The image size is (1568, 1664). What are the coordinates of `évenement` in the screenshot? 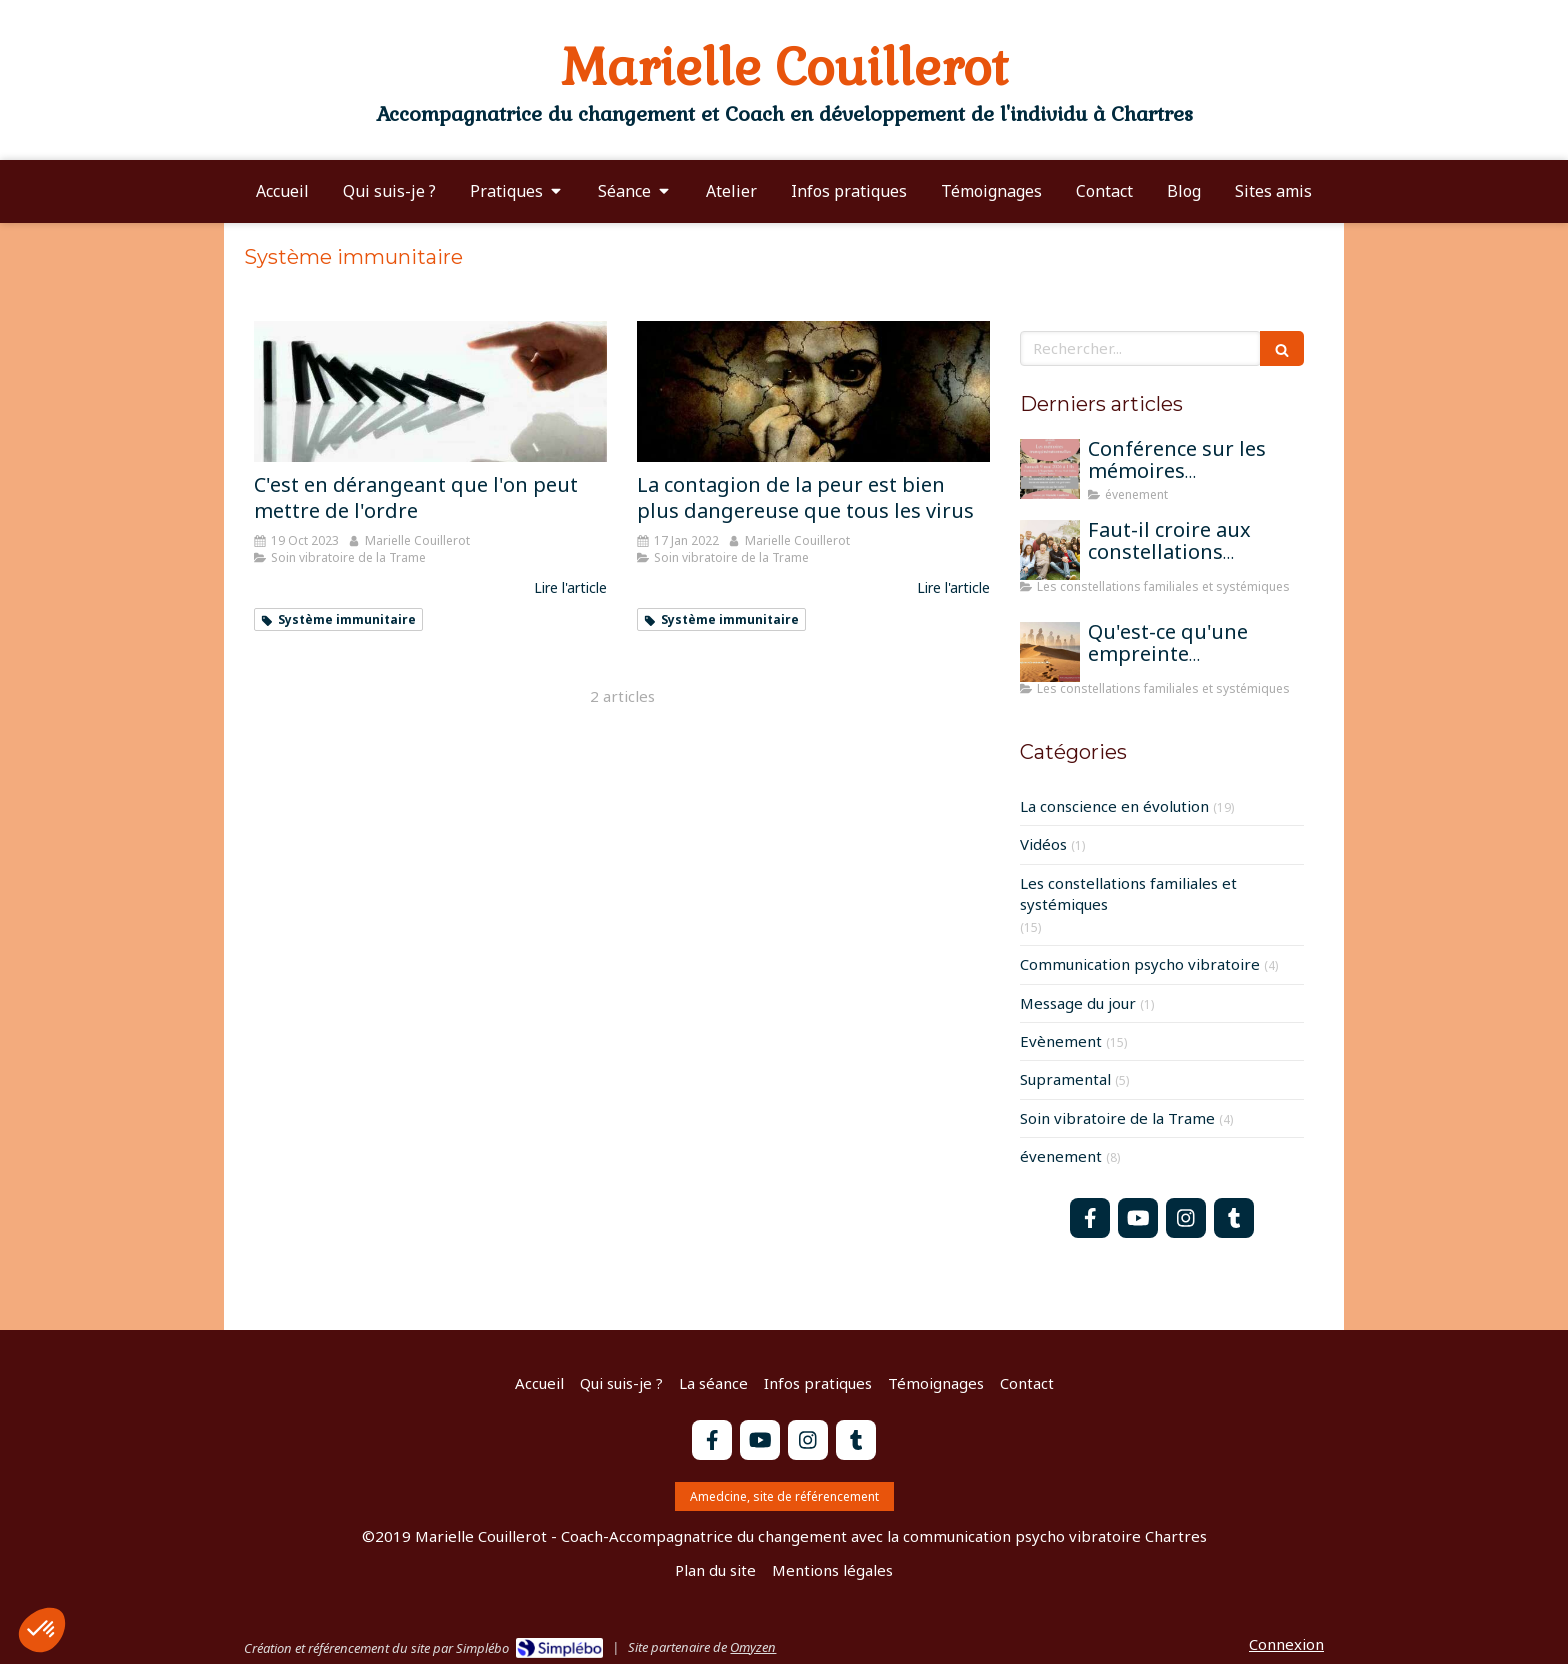 It's located at (1061, 1156).